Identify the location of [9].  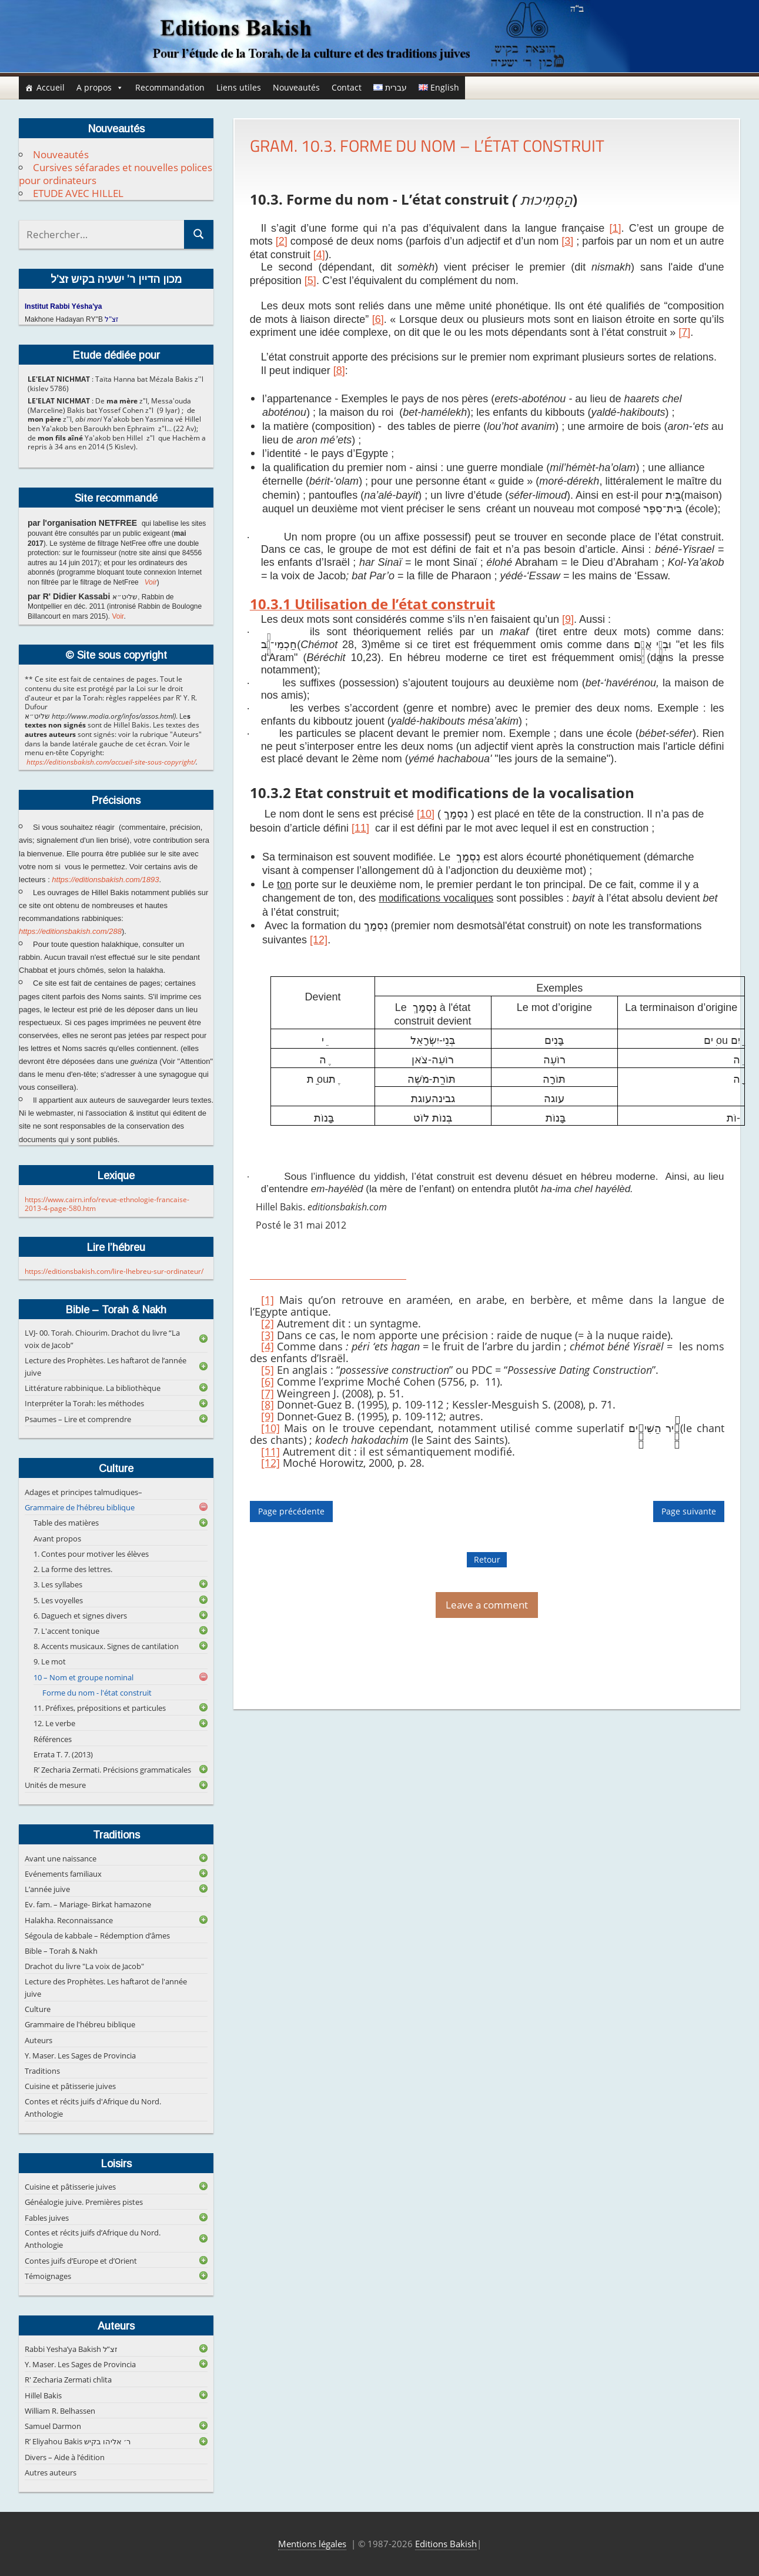
(267, 1416).